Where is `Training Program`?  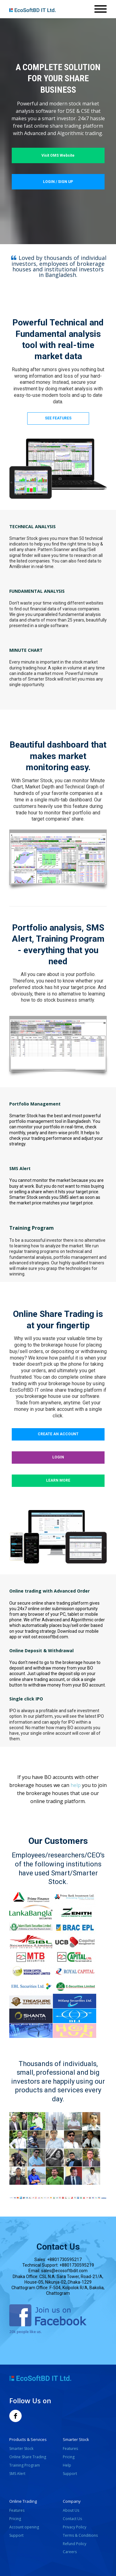
Training Program is located at coordinates (24, 2465).